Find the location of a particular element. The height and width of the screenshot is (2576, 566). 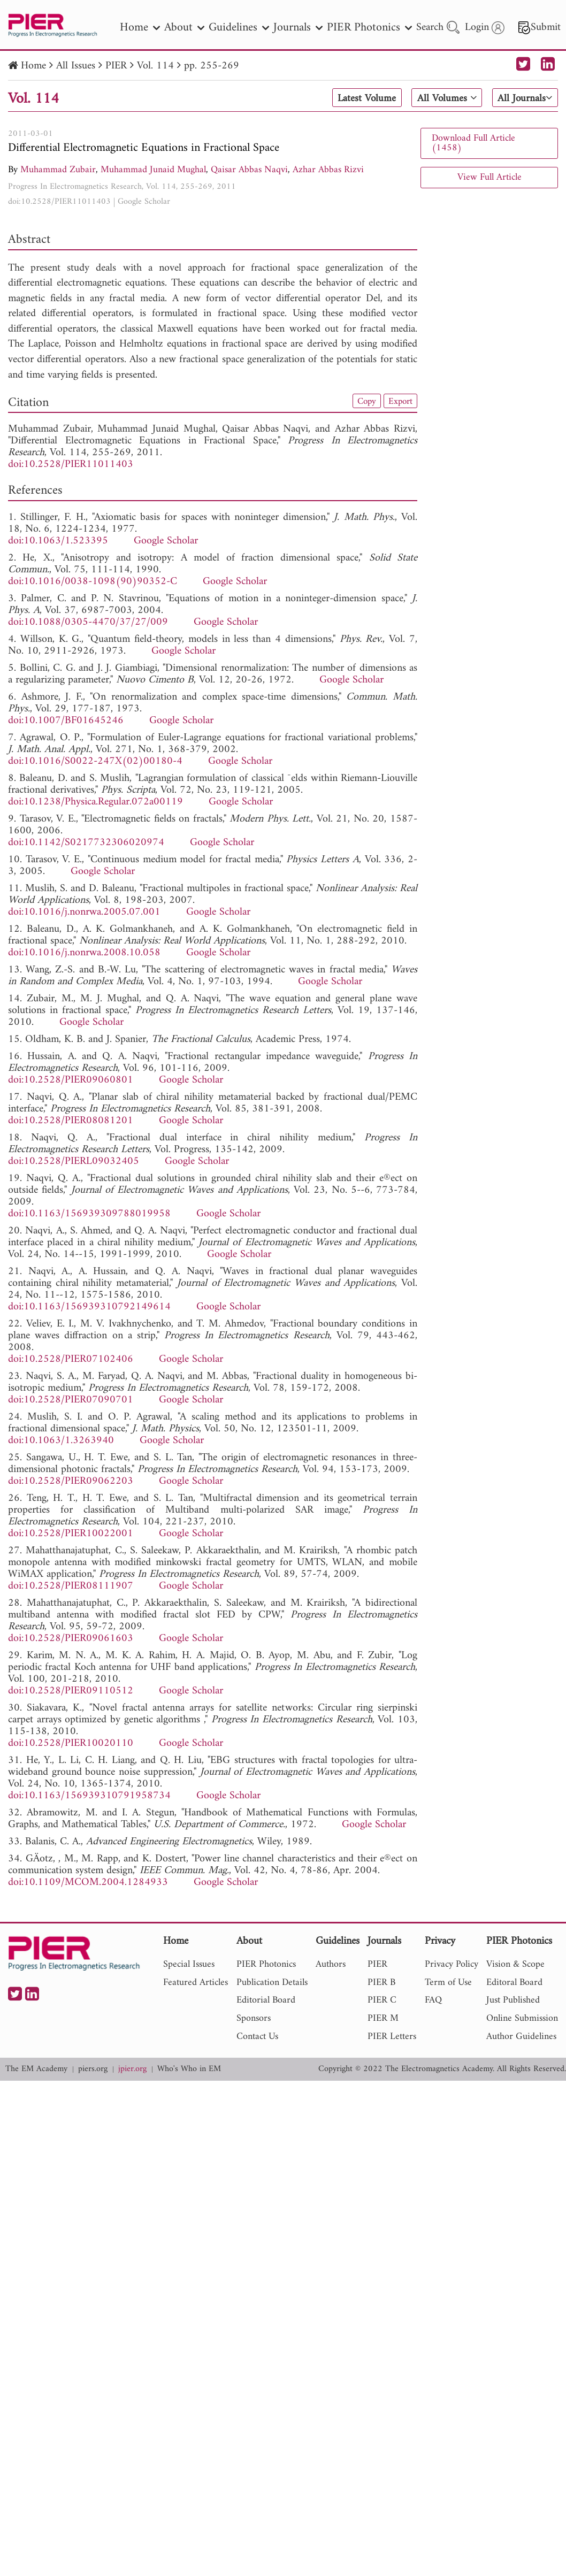

doi:10.2528/PIER08081201 is located at coordinates (70, 1120).